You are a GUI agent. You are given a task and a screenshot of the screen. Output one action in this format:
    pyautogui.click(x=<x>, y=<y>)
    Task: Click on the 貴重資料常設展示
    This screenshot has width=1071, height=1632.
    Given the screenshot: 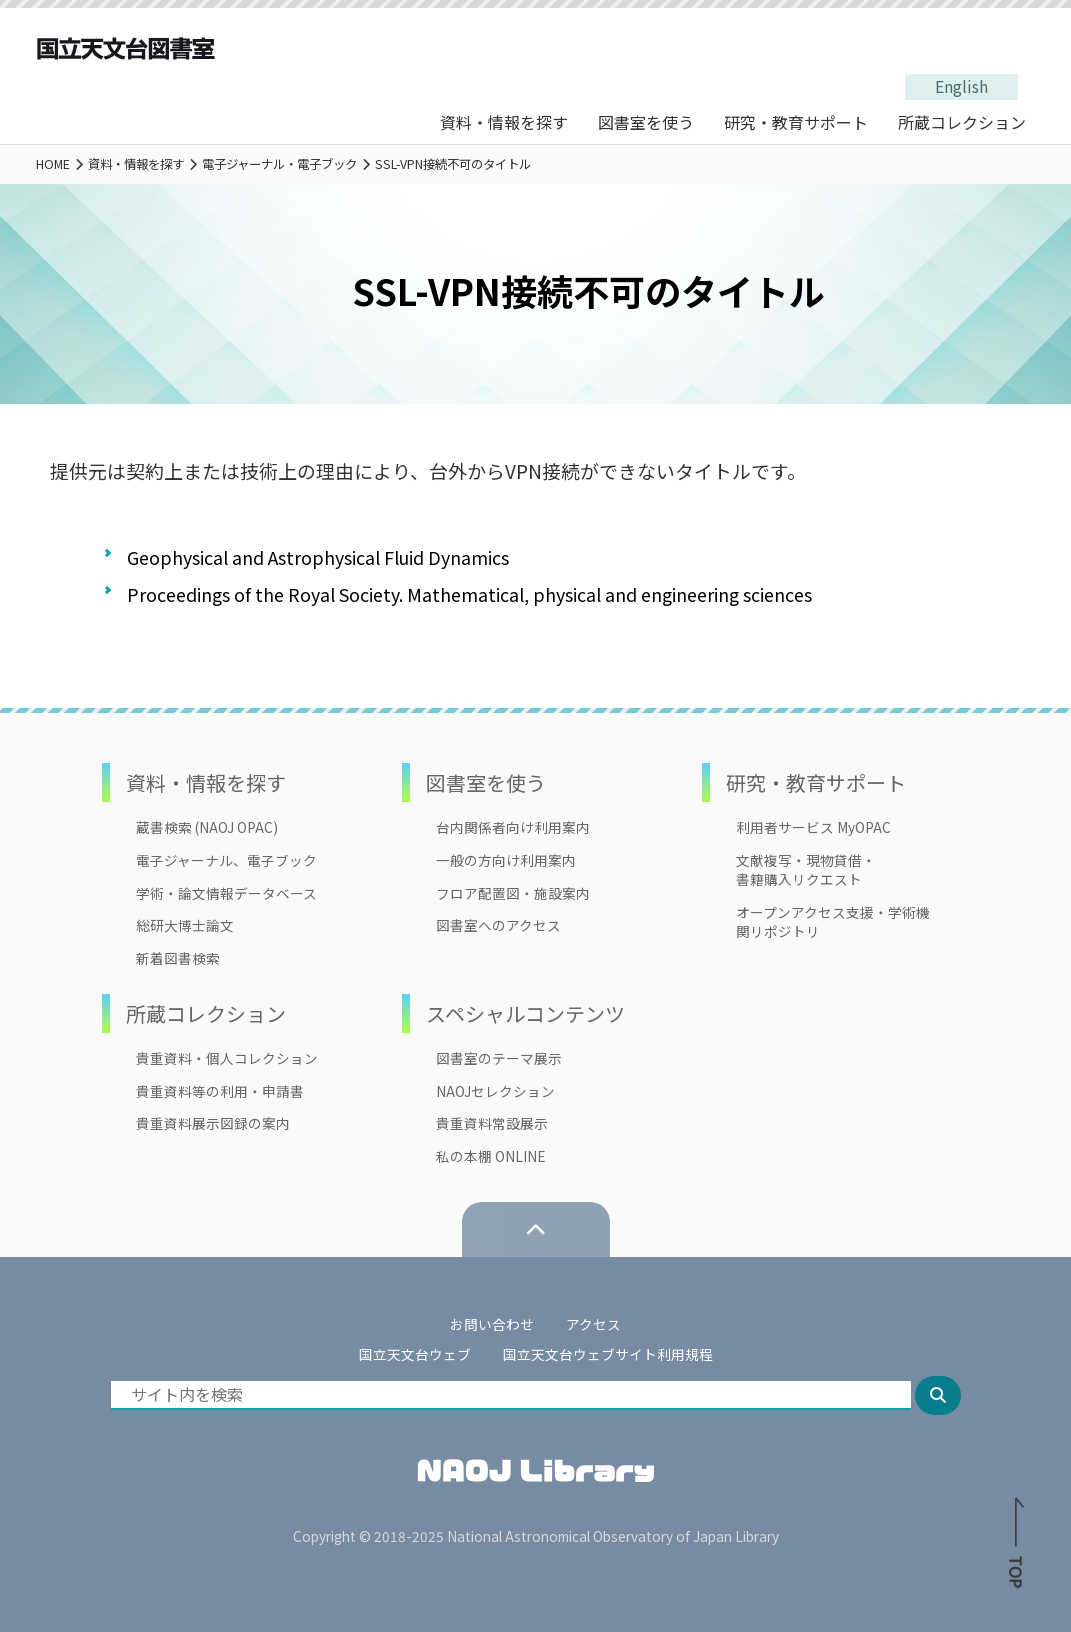 What is the action you would take?
    pyautogui.click(x=492, y=1123)
    